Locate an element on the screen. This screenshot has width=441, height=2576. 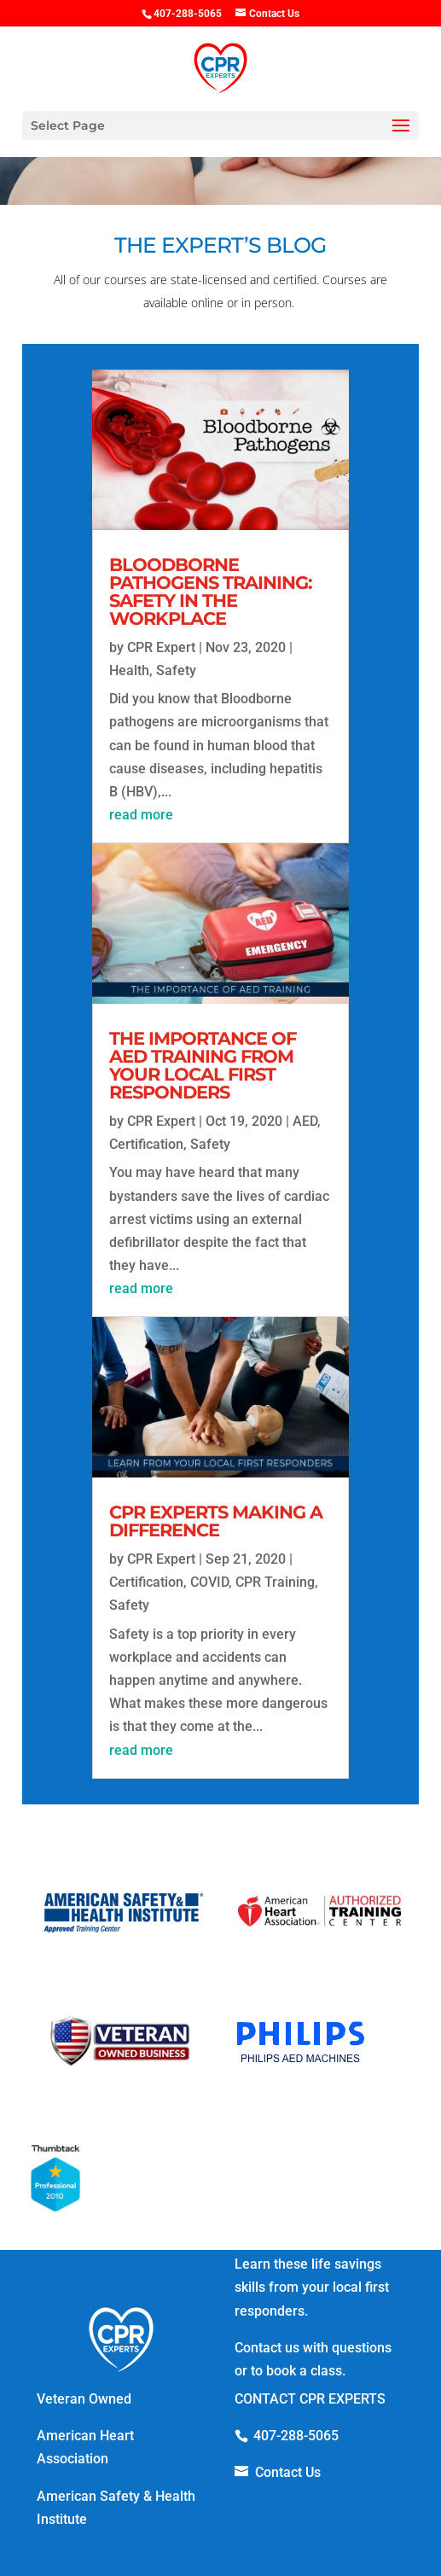
The Importance of AED Training from your Local First Responders is located at coordinates (202, 1065).